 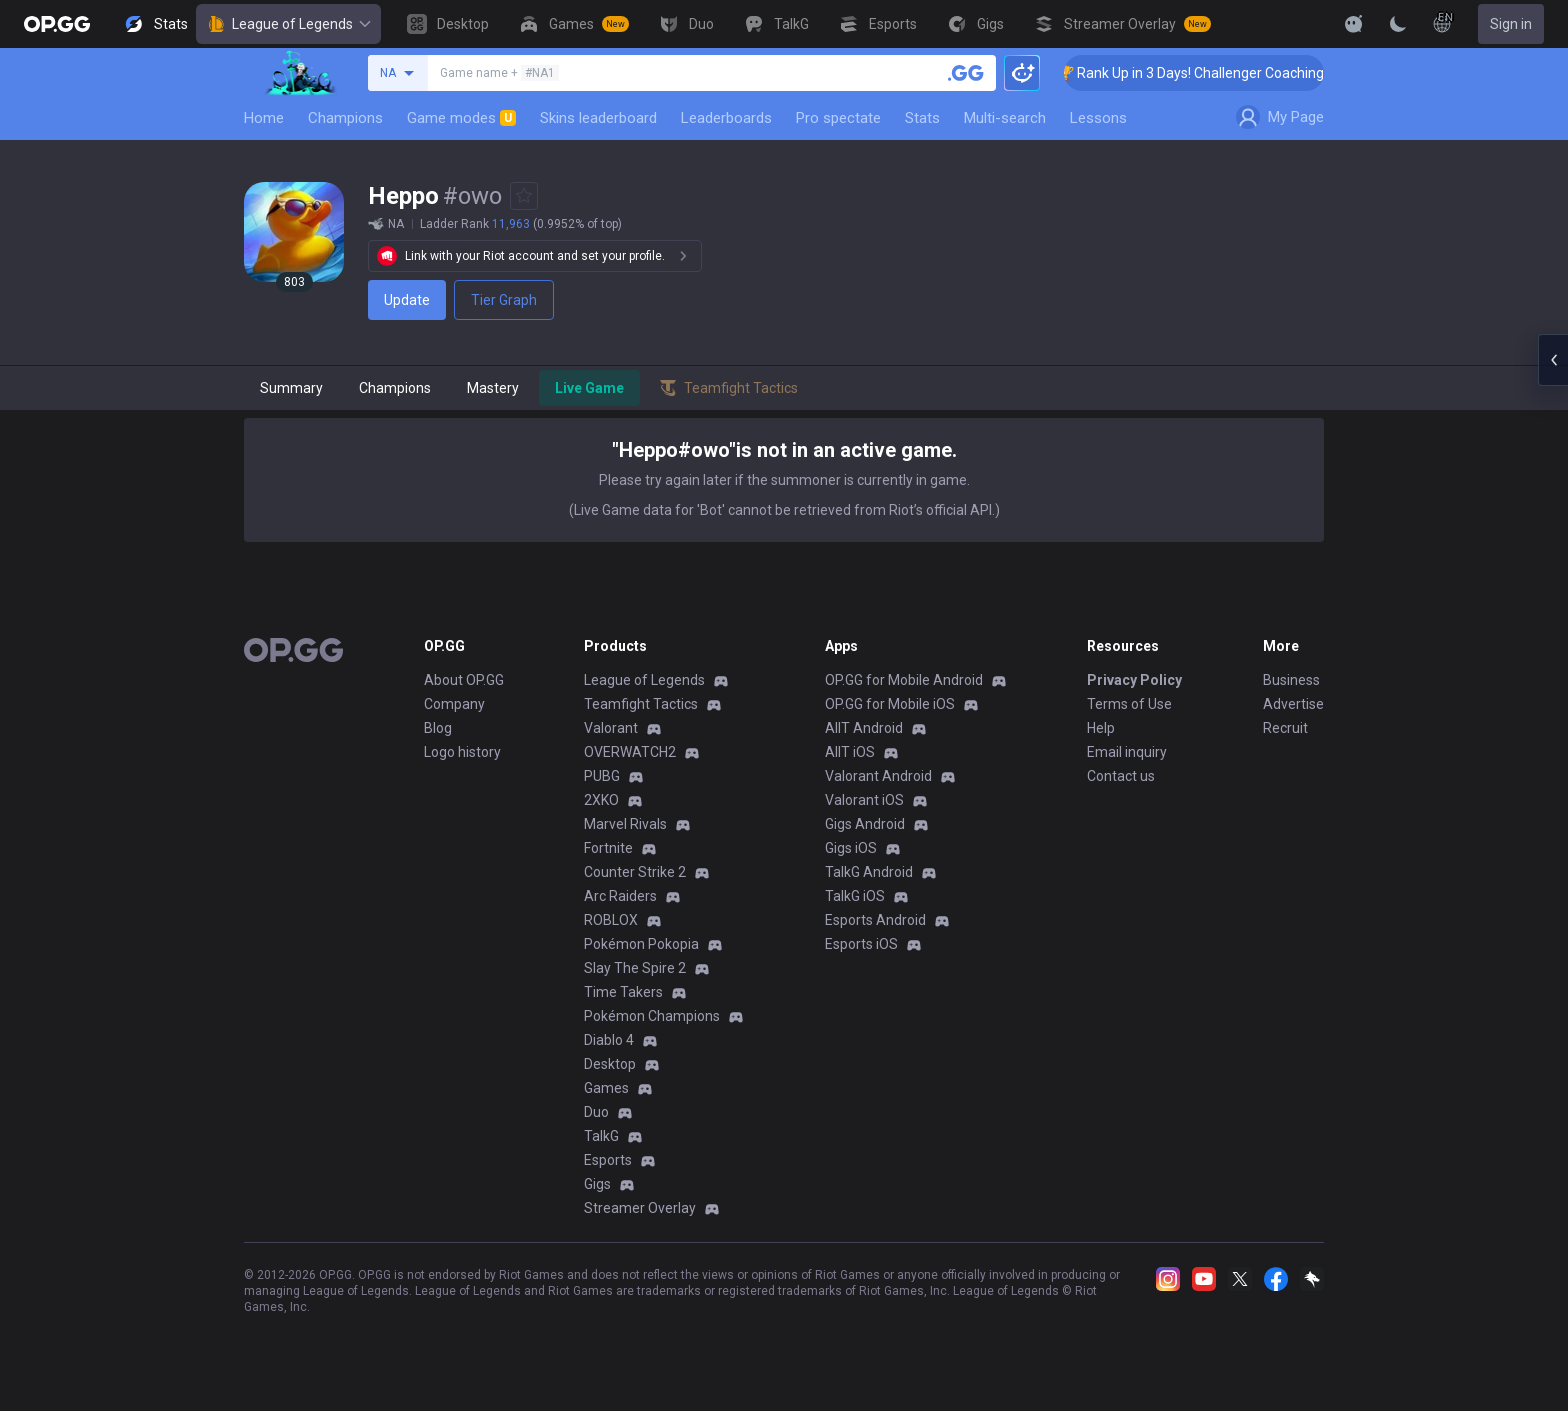 I want to click on Pokémon Pokopia, so click(x=641, y=944).